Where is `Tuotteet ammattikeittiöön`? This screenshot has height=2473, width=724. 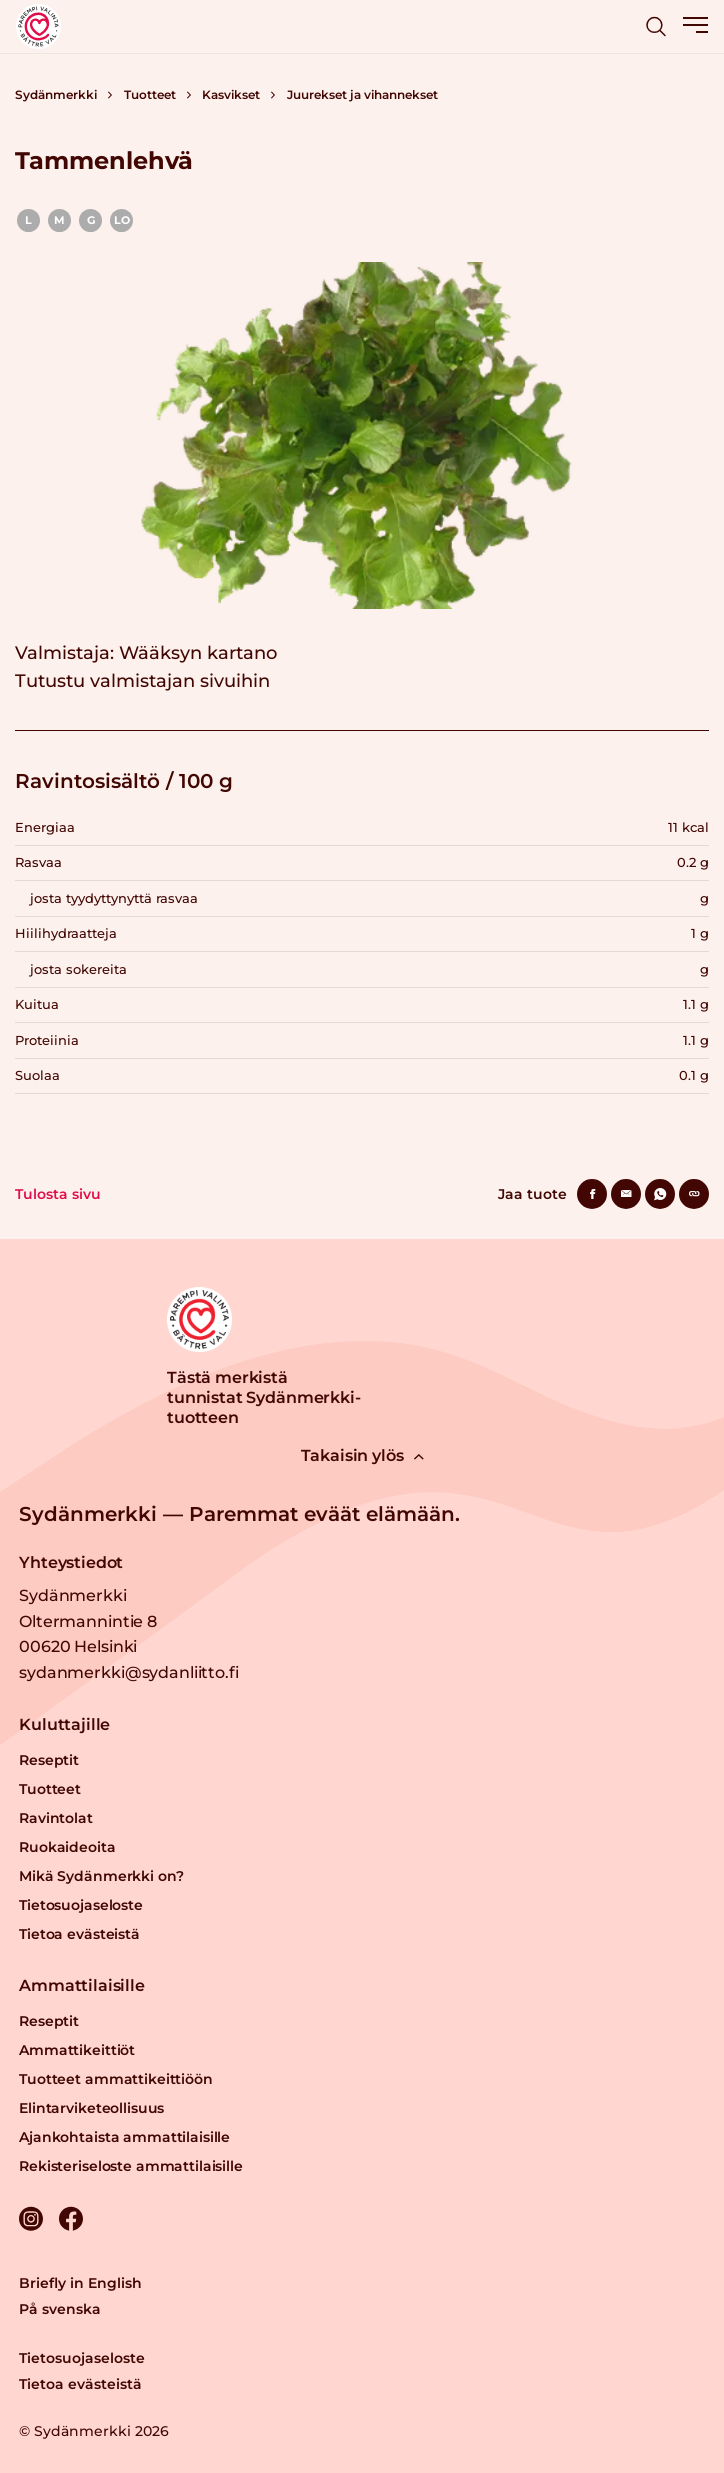 Tuotteet ammattikeittiöön is located at coordinates (116, 2079).